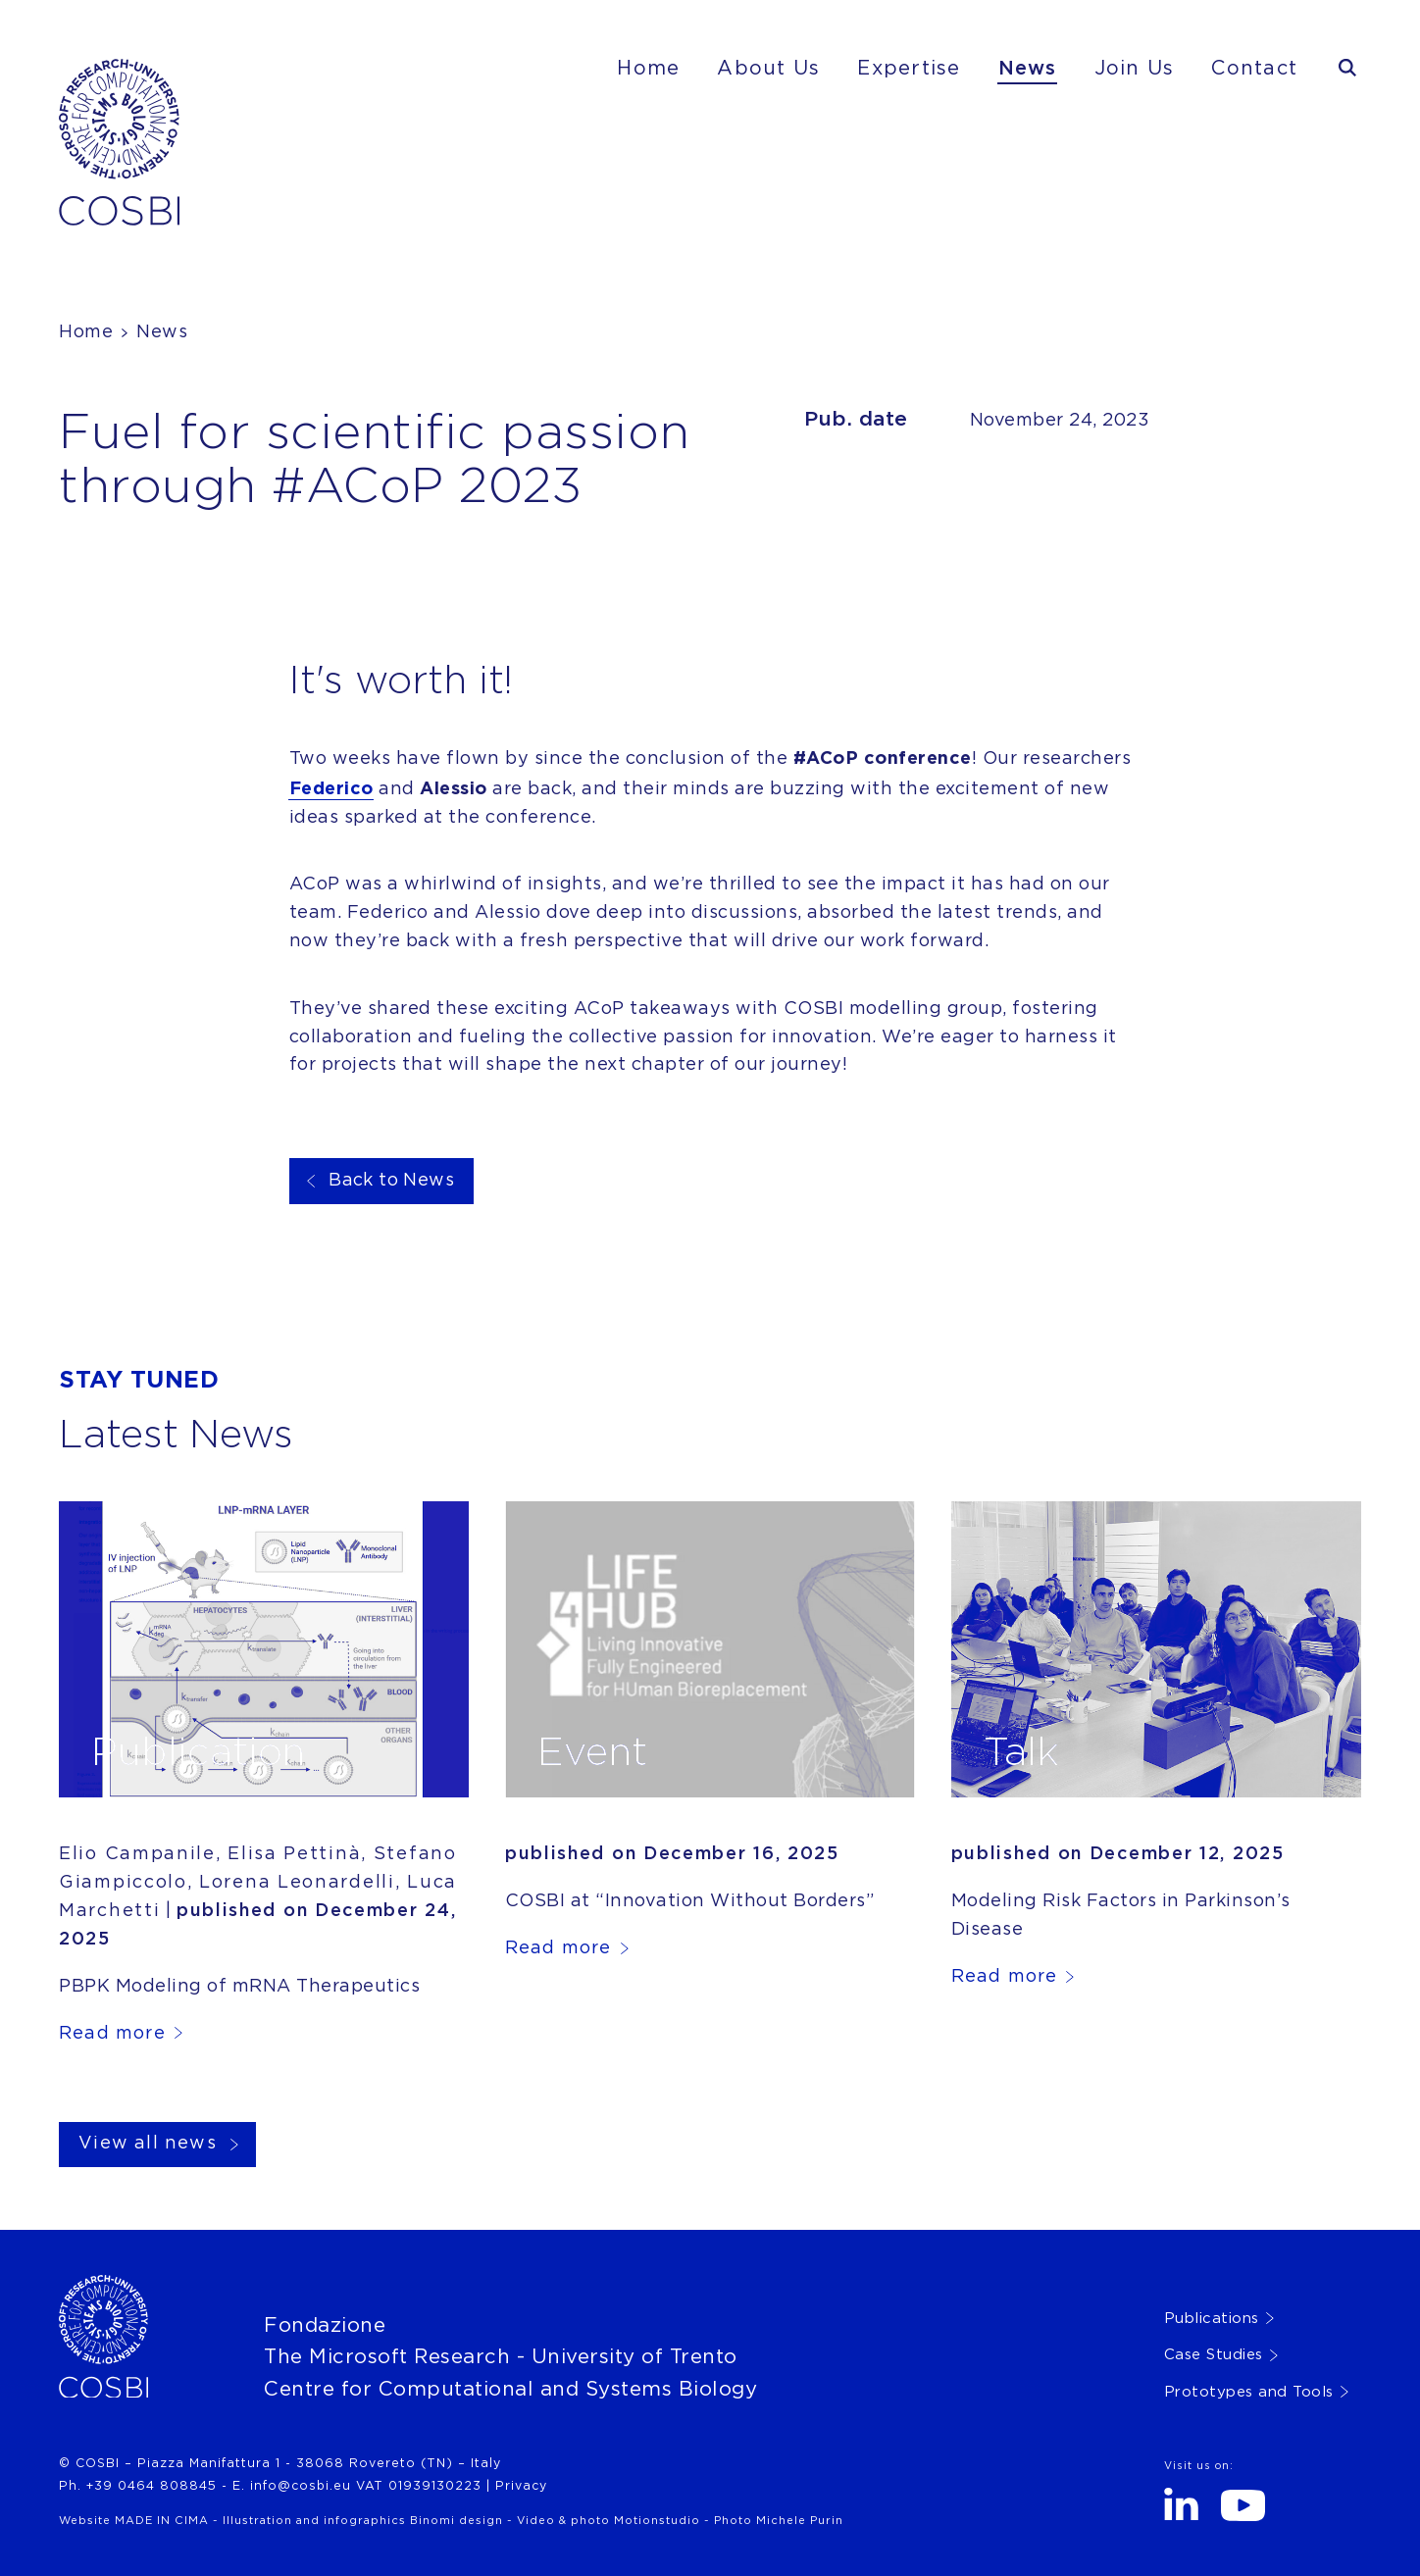 The image size is (1420, 2576). Describe the element at coordinates (258, 1882) in the screenshot. I see `Elio Campanile, Elisa Pettinà, Stefano Giampiccolo, Lorena Leonardelli, Luca Marchetti` at that location.